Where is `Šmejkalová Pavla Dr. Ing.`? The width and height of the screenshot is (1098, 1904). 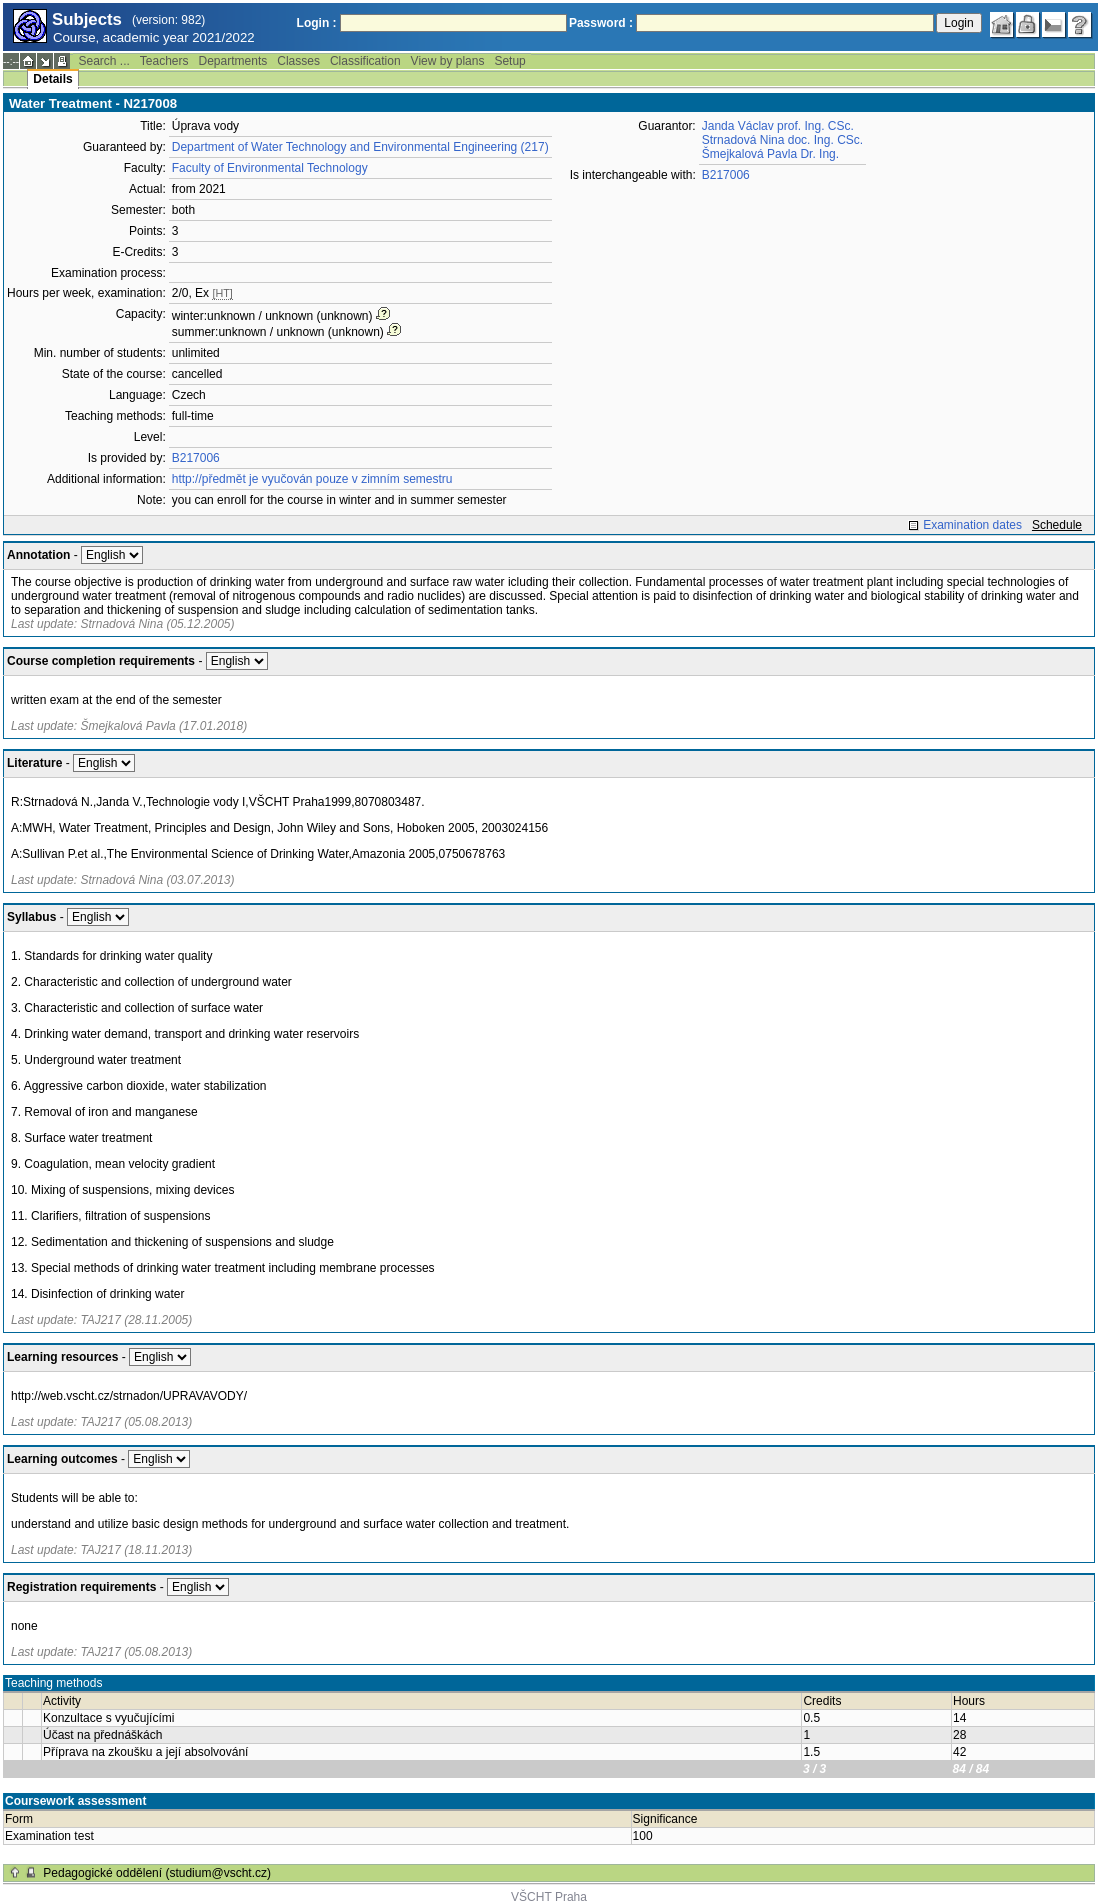 Šmejkalová Pavla Dr. Ing. is located at coordinates (770, 154).